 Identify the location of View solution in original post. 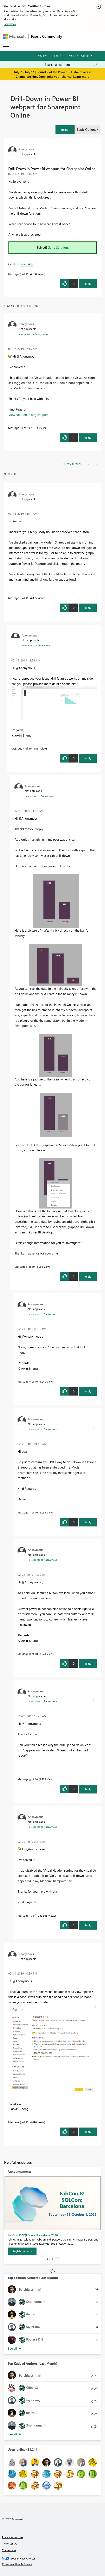
(28, 415).